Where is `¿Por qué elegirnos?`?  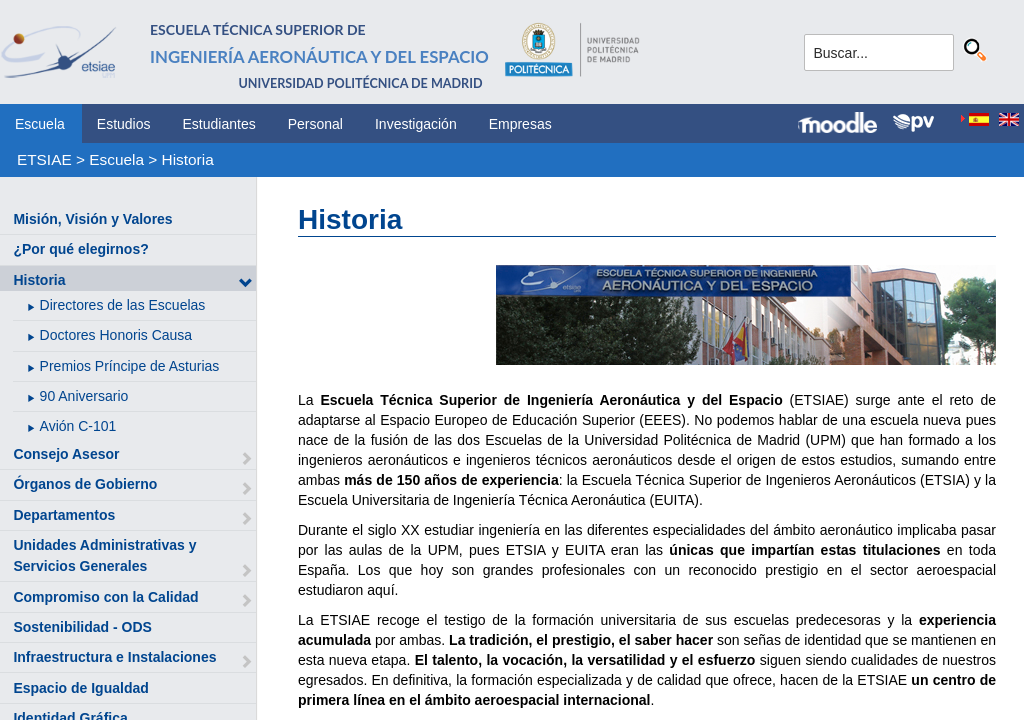
¿Por qué elegirnos? is located at coordinates (80, 249).